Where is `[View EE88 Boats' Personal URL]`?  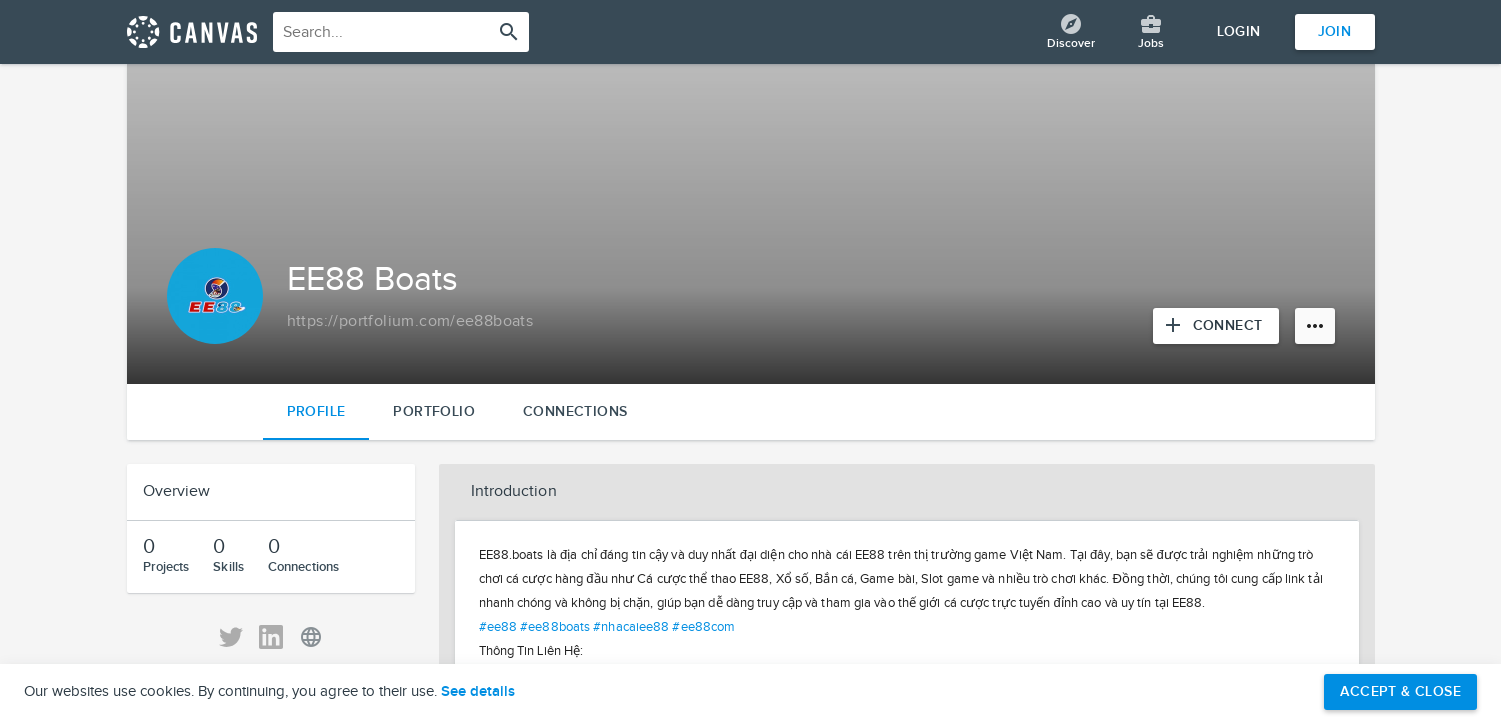
[View EE88 Boats' Personal URL] is located at coordinates (311, 637).